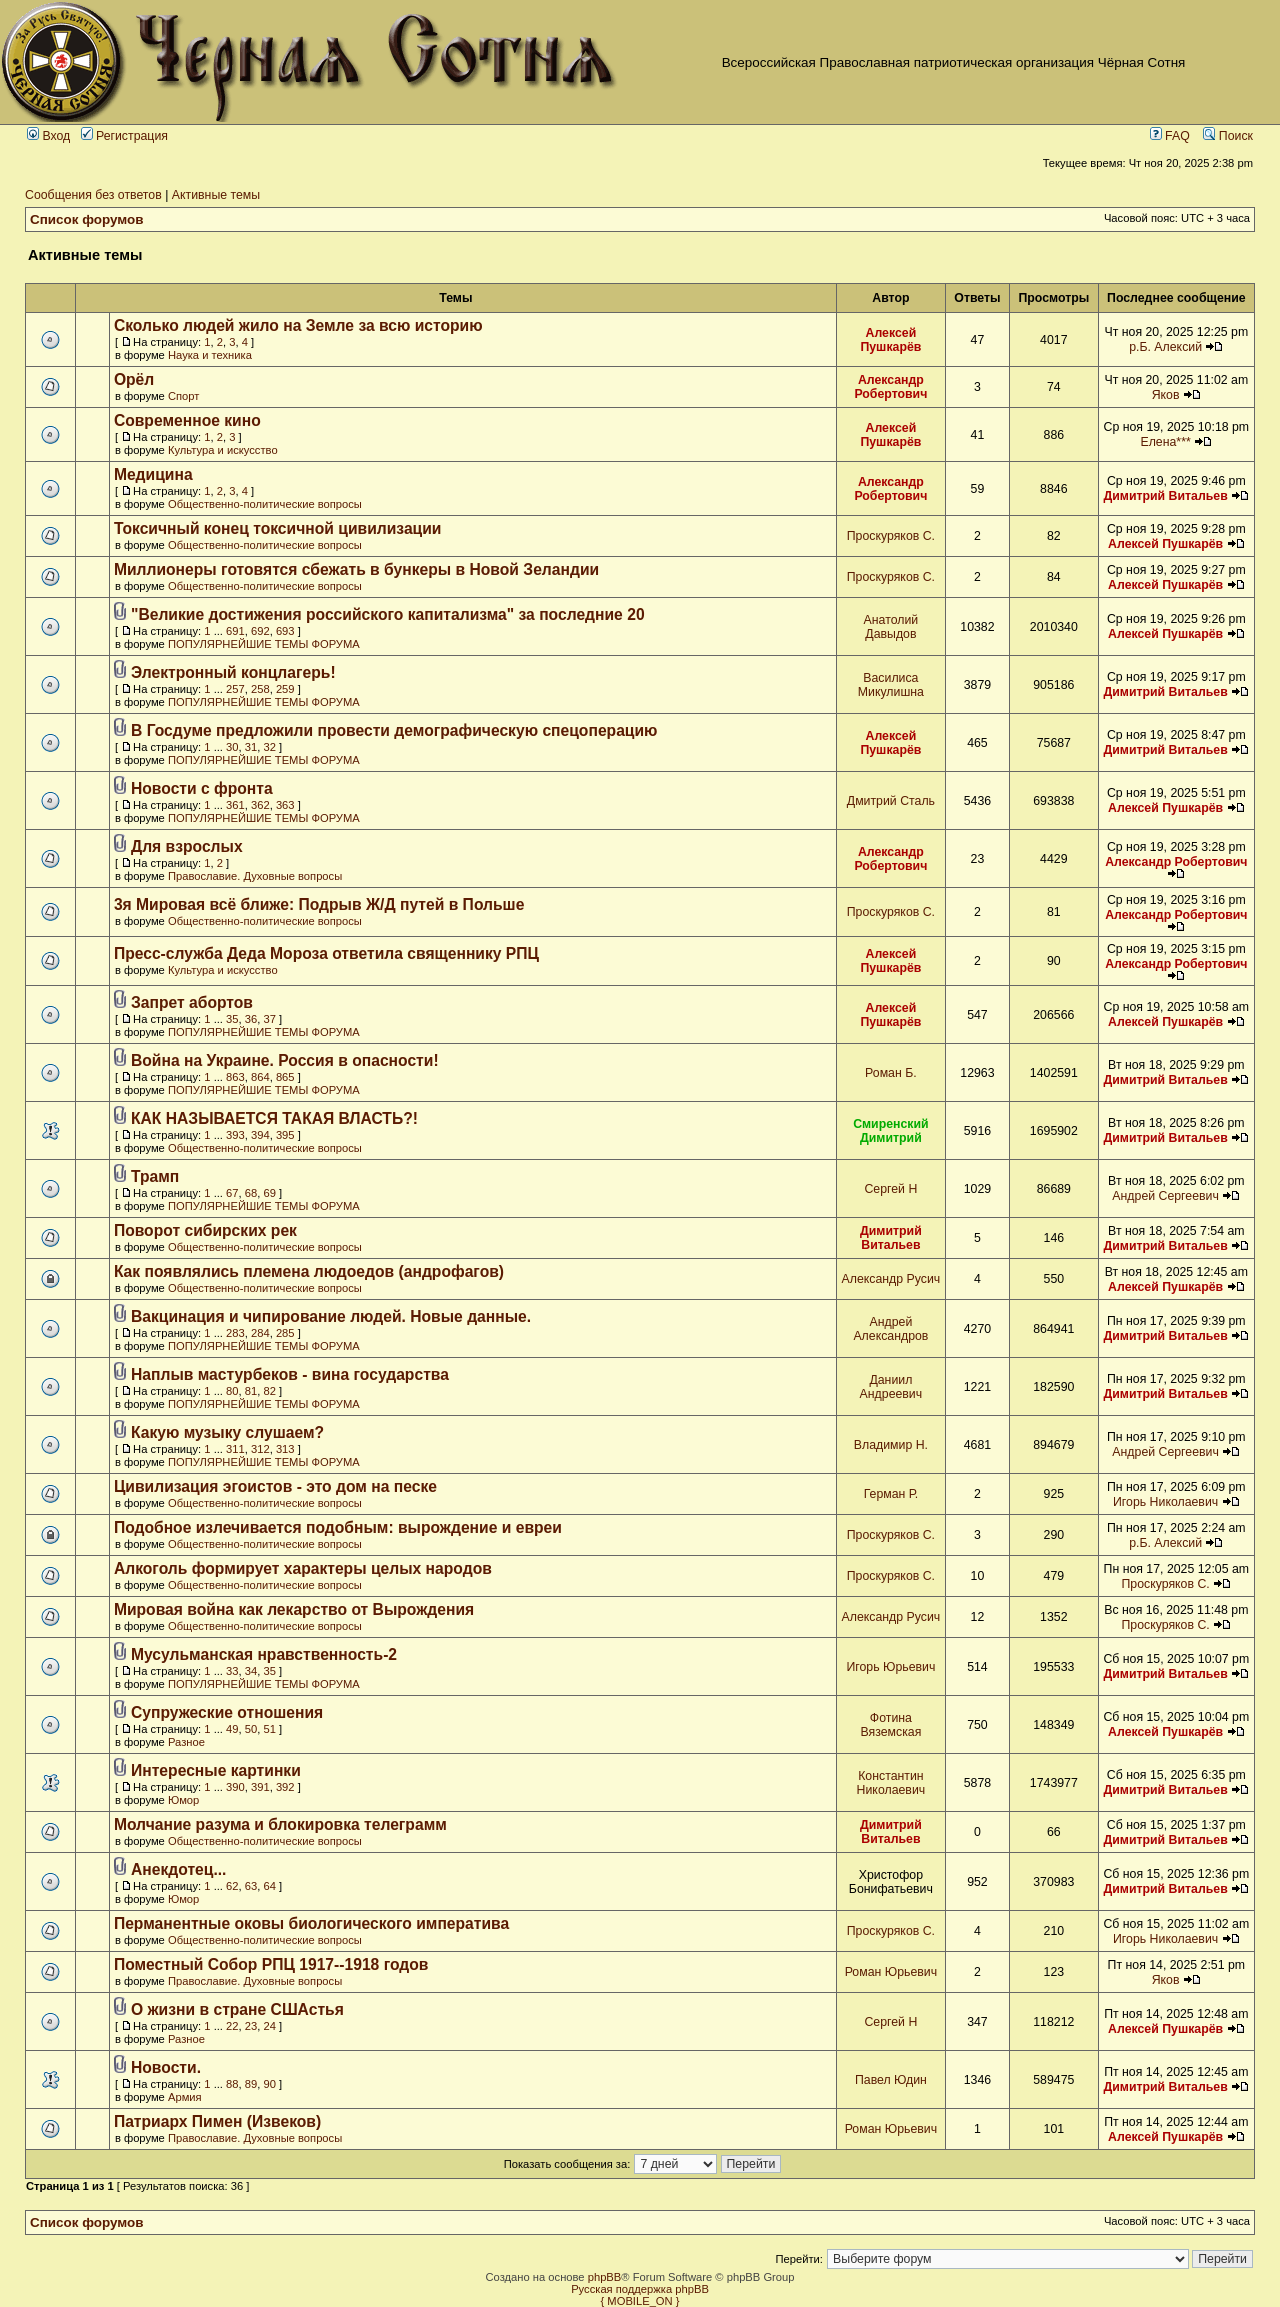 The height and width of the screenshot is (2307, 1280). I want to click on Павел Юдин, so click(891, 2080).